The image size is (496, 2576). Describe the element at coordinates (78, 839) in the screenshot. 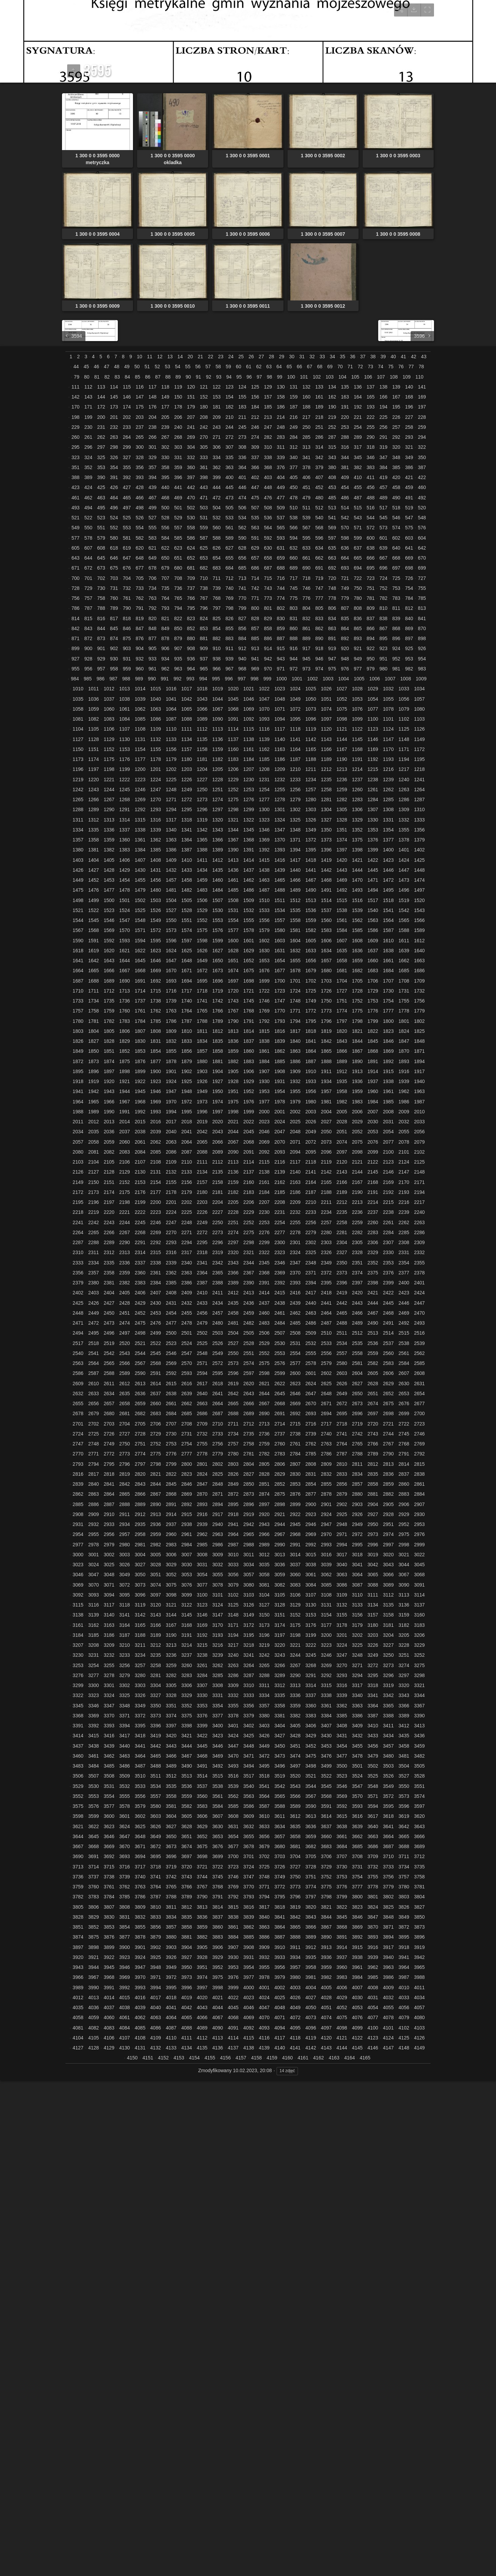

I see `1357` at that location.